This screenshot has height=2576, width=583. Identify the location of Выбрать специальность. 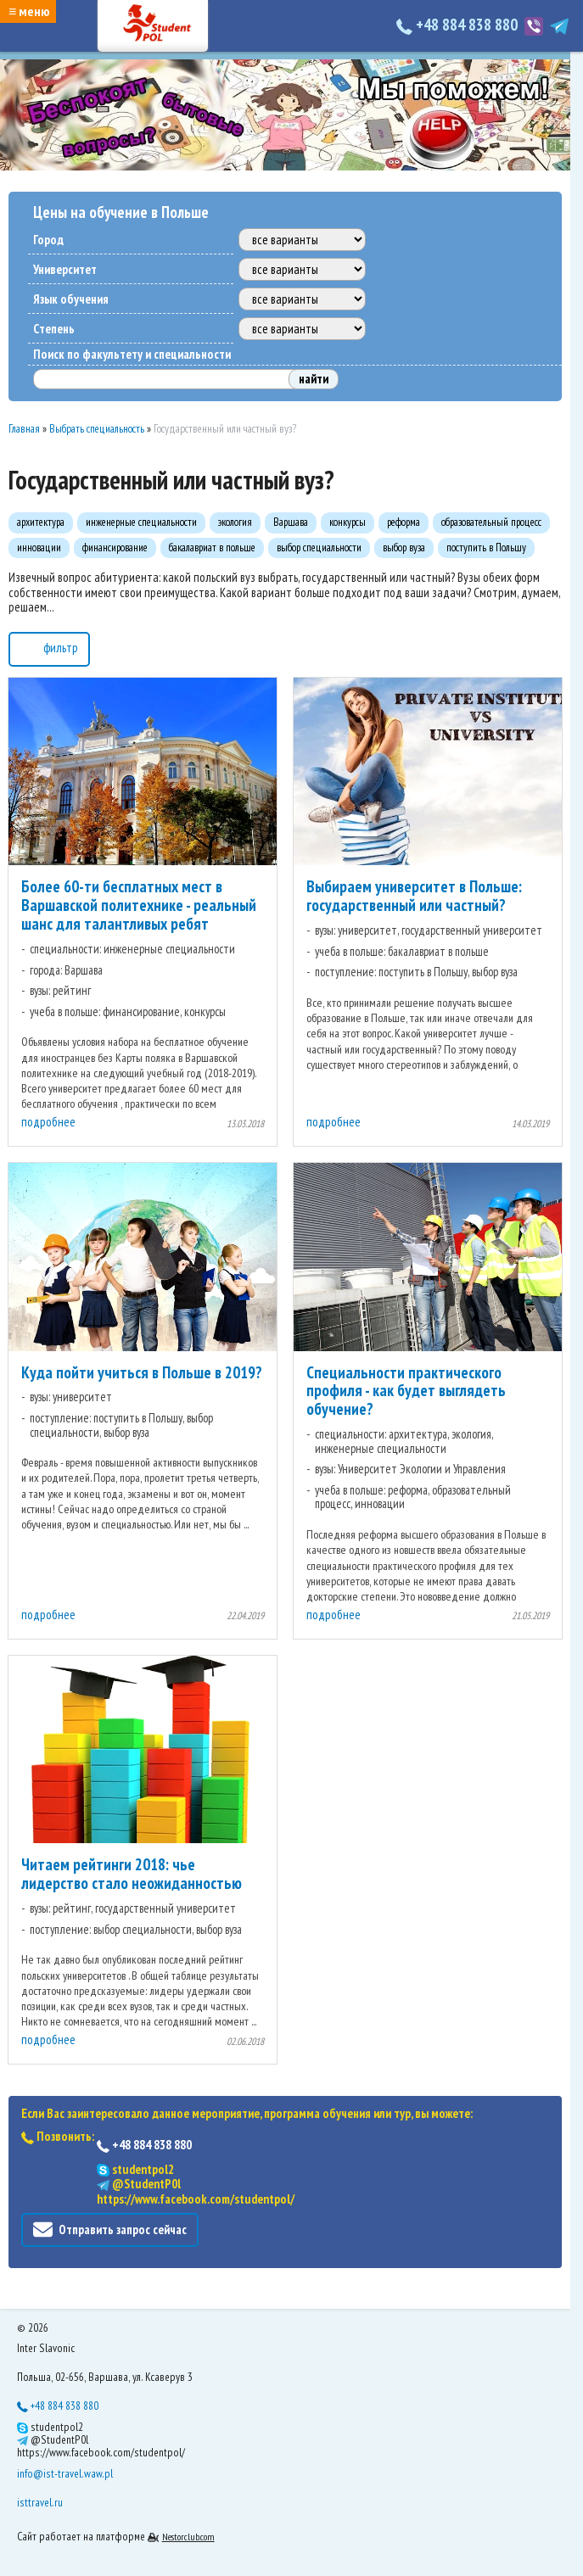
(96, 429).